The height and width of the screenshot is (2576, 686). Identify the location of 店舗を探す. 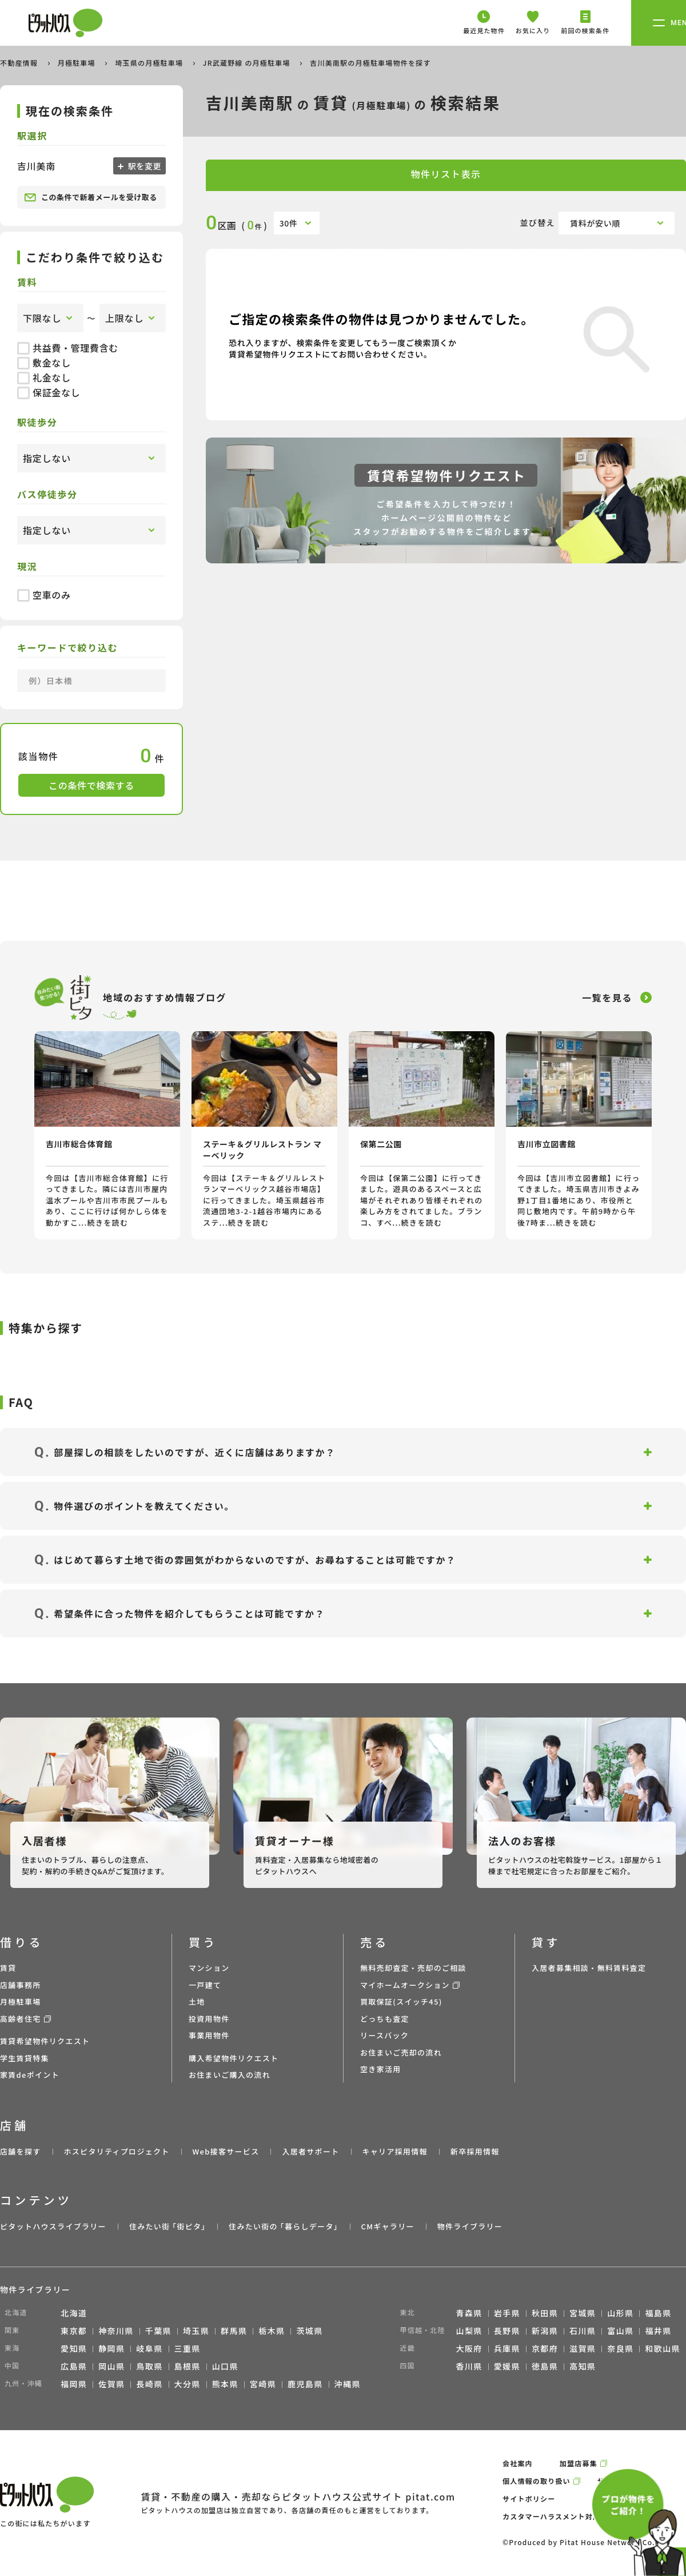
(20, 2151).